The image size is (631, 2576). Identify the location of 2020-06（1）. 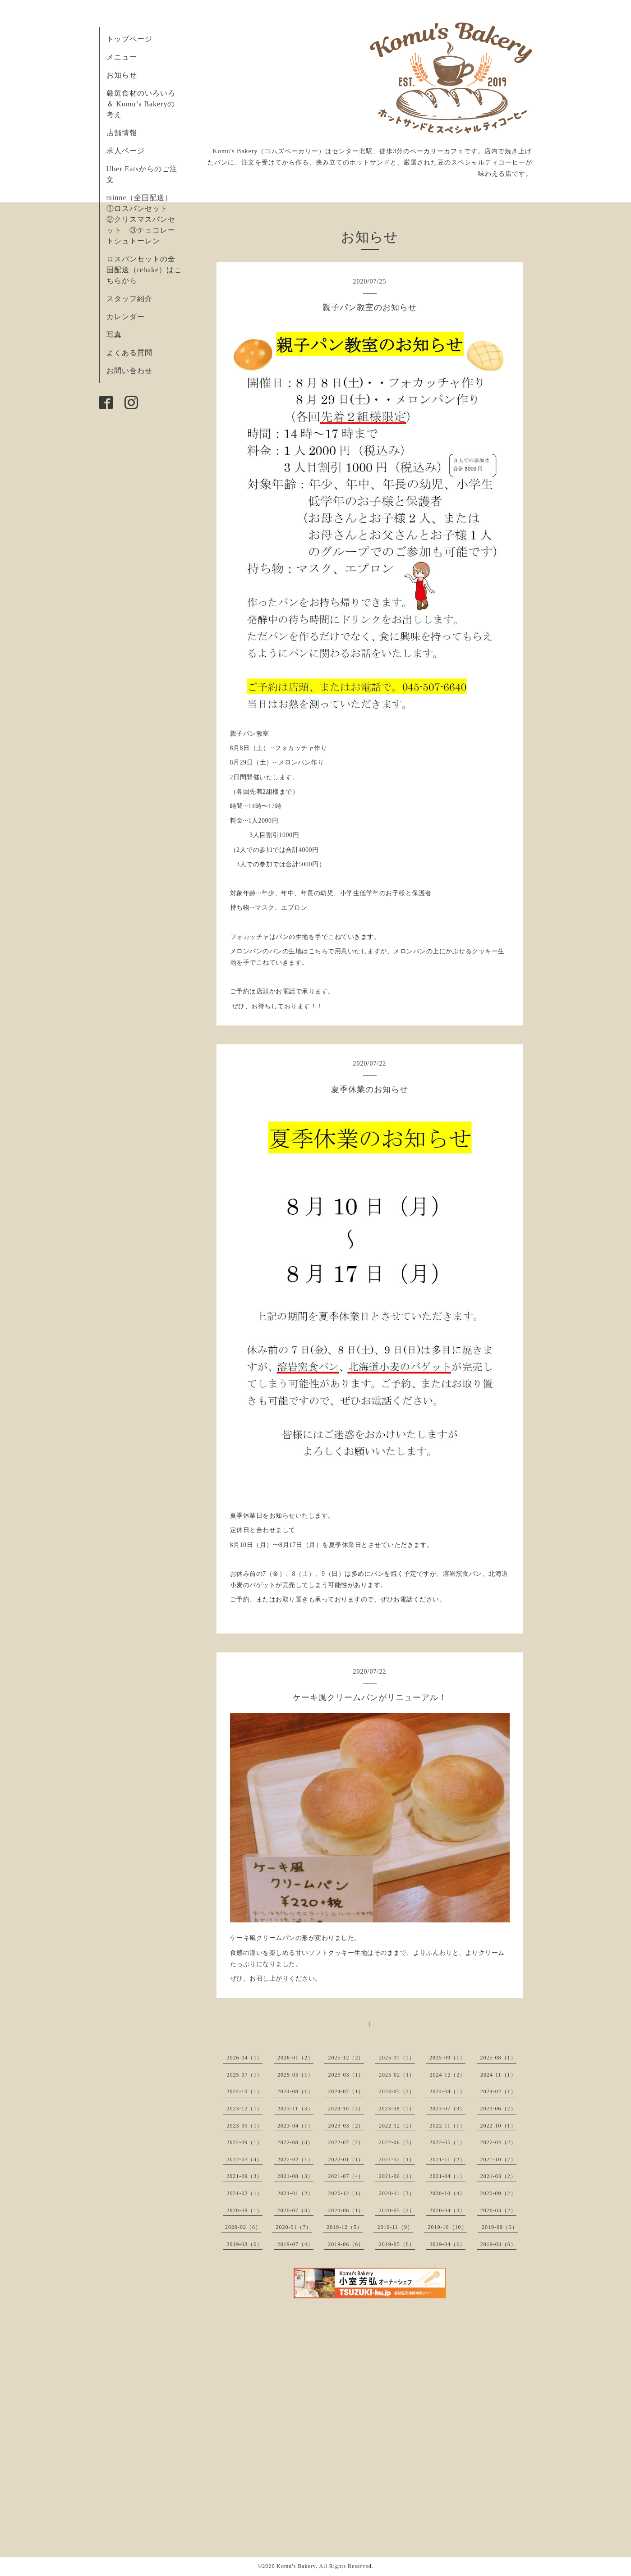
(346, 2210).